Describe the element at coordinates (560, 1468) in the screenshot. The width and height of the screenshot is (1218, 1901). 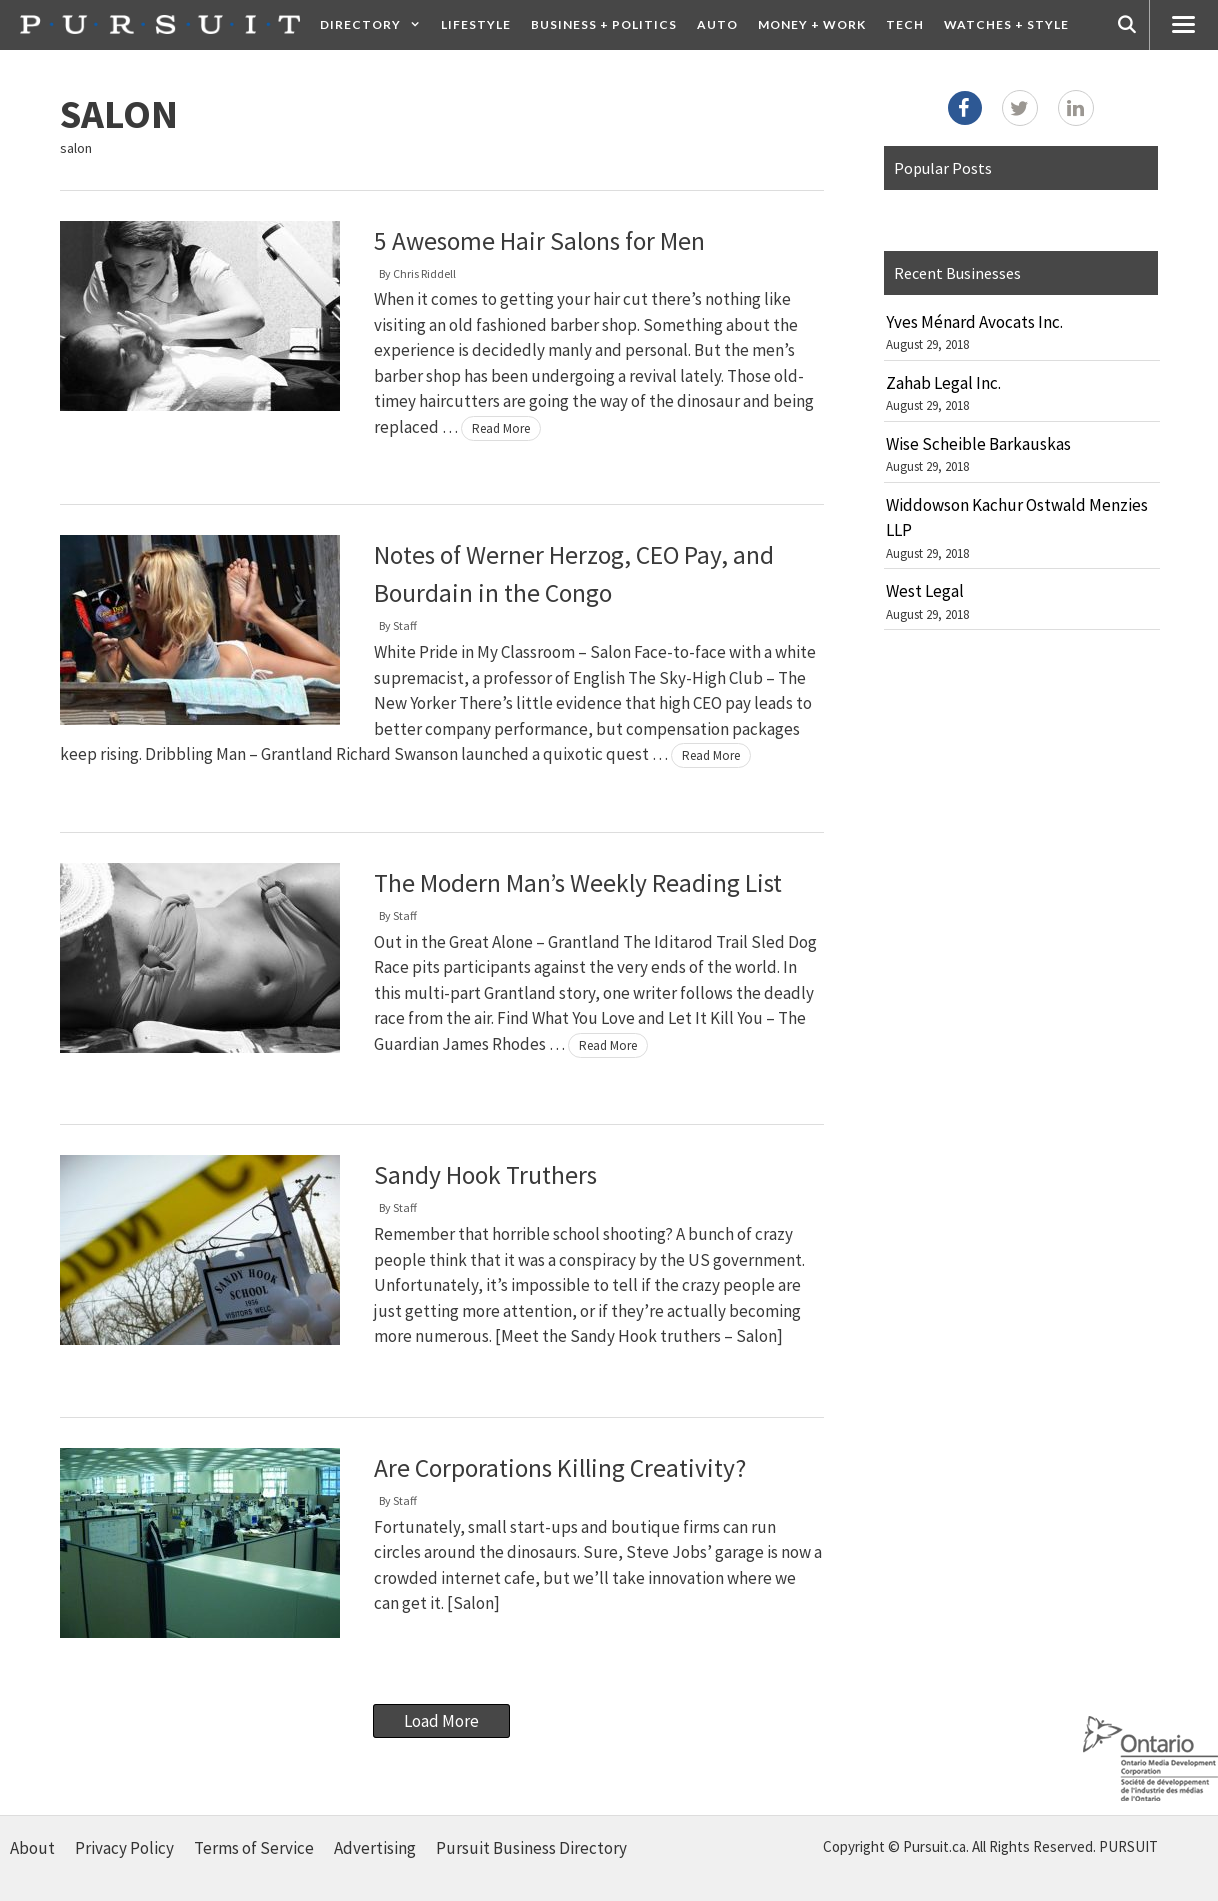
I see `Are Corporations Killing Creativity?` at that location.